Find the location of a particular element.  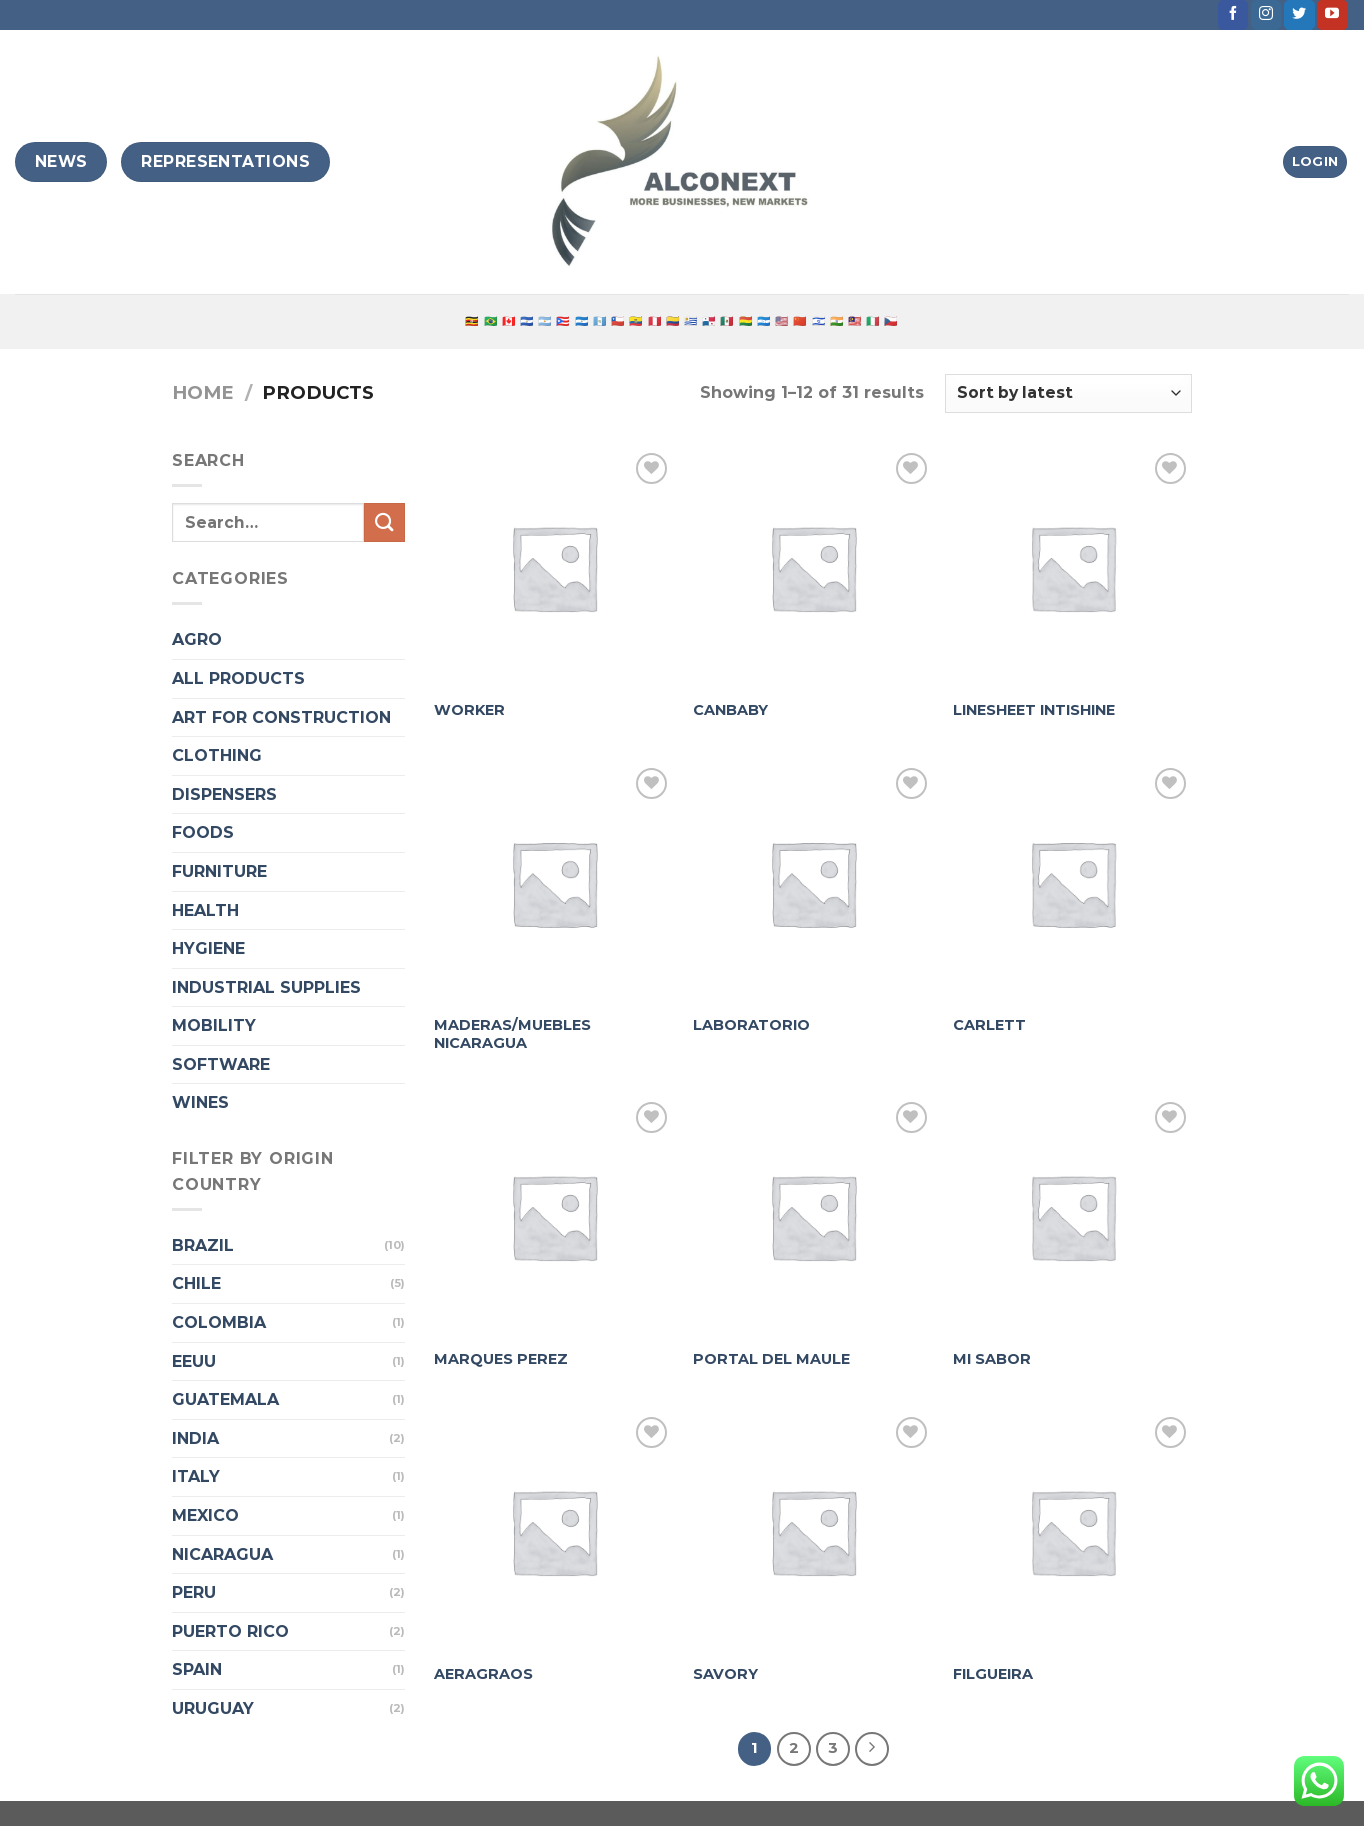

PORTAL DEL MAULE is located at coordinates (771, 1359).